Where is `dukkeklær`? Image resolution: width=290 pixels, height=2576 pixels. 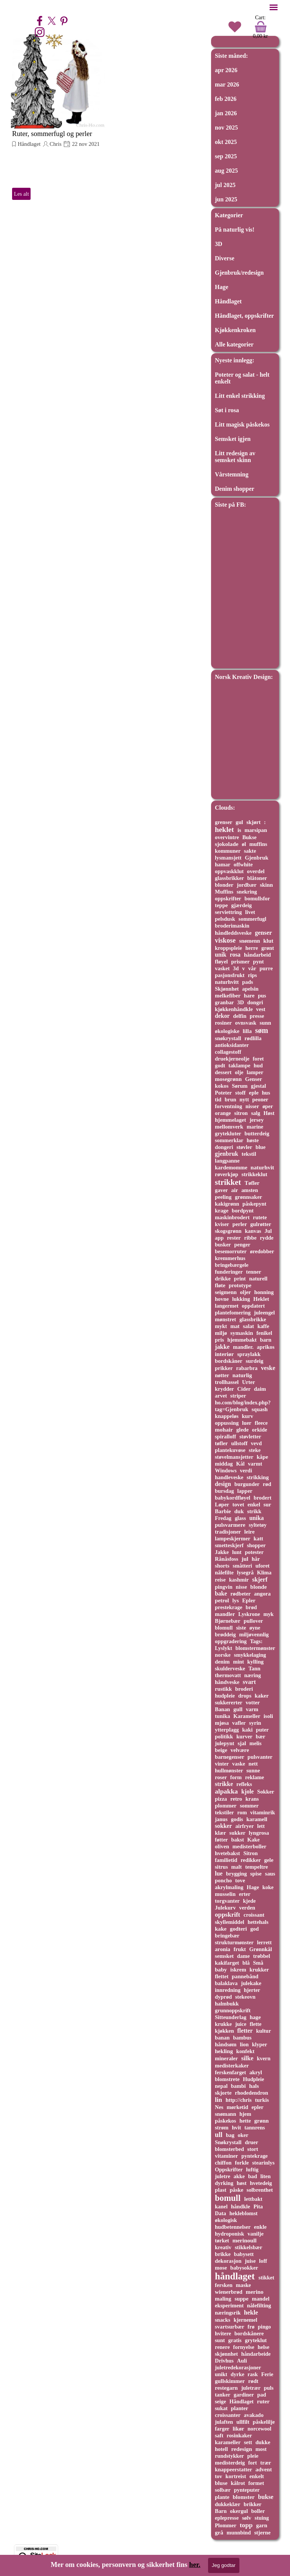 dukkeklær is located at coordinates (227, 2504).